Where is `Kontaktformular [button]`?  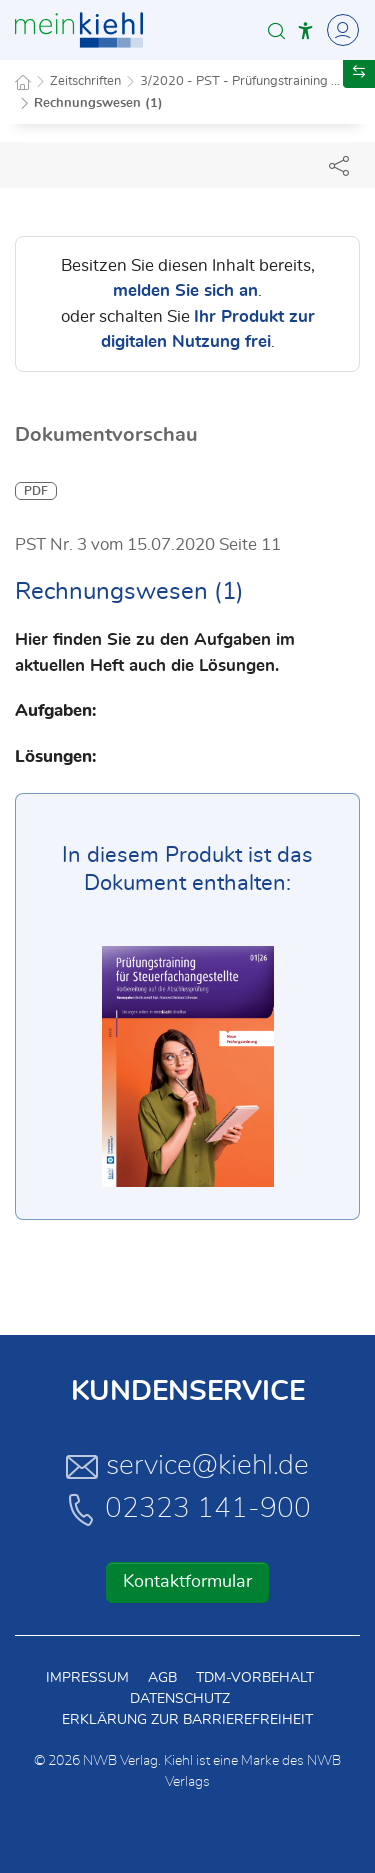 Kontaktformular [button] is located at coordinates (187, 1582).